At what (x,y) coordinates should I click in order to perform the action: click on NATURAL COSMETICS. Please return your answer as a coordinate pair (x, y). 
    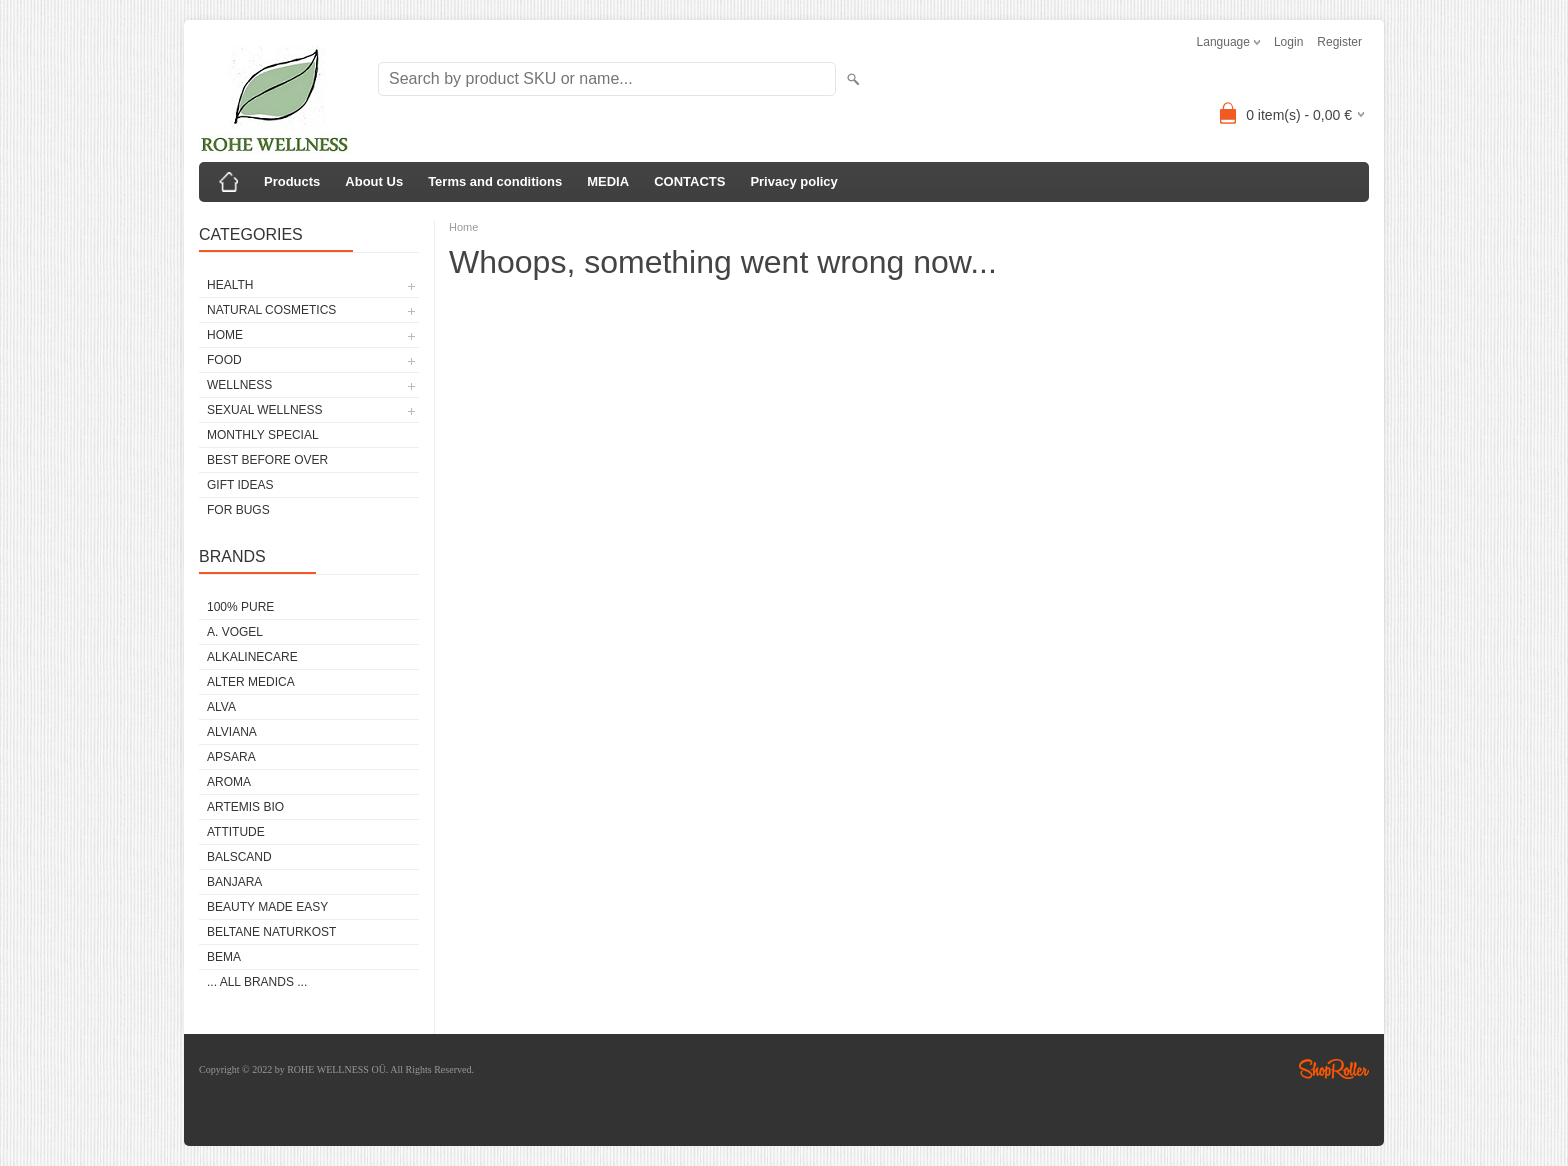
    Looking at the image, I should click on (271, 310).